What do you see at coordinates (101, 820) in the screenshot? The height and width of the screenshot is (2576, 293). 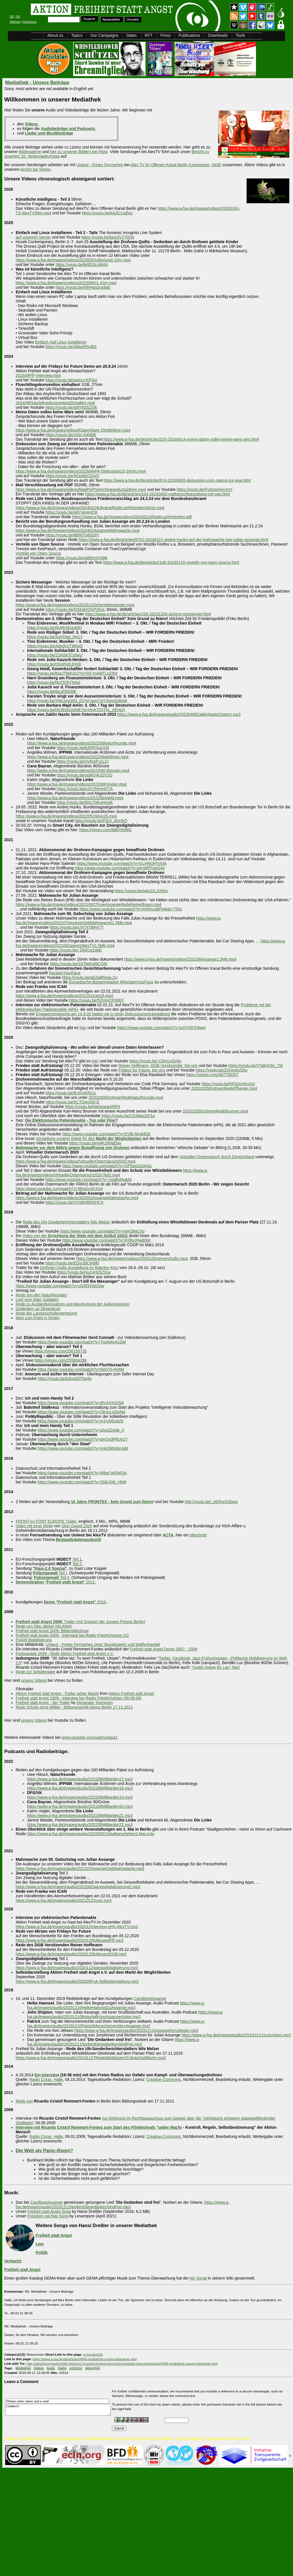 I see `https://youtu.be/F5Ur_6Qr3rQ` at bounding box center [101, 820].